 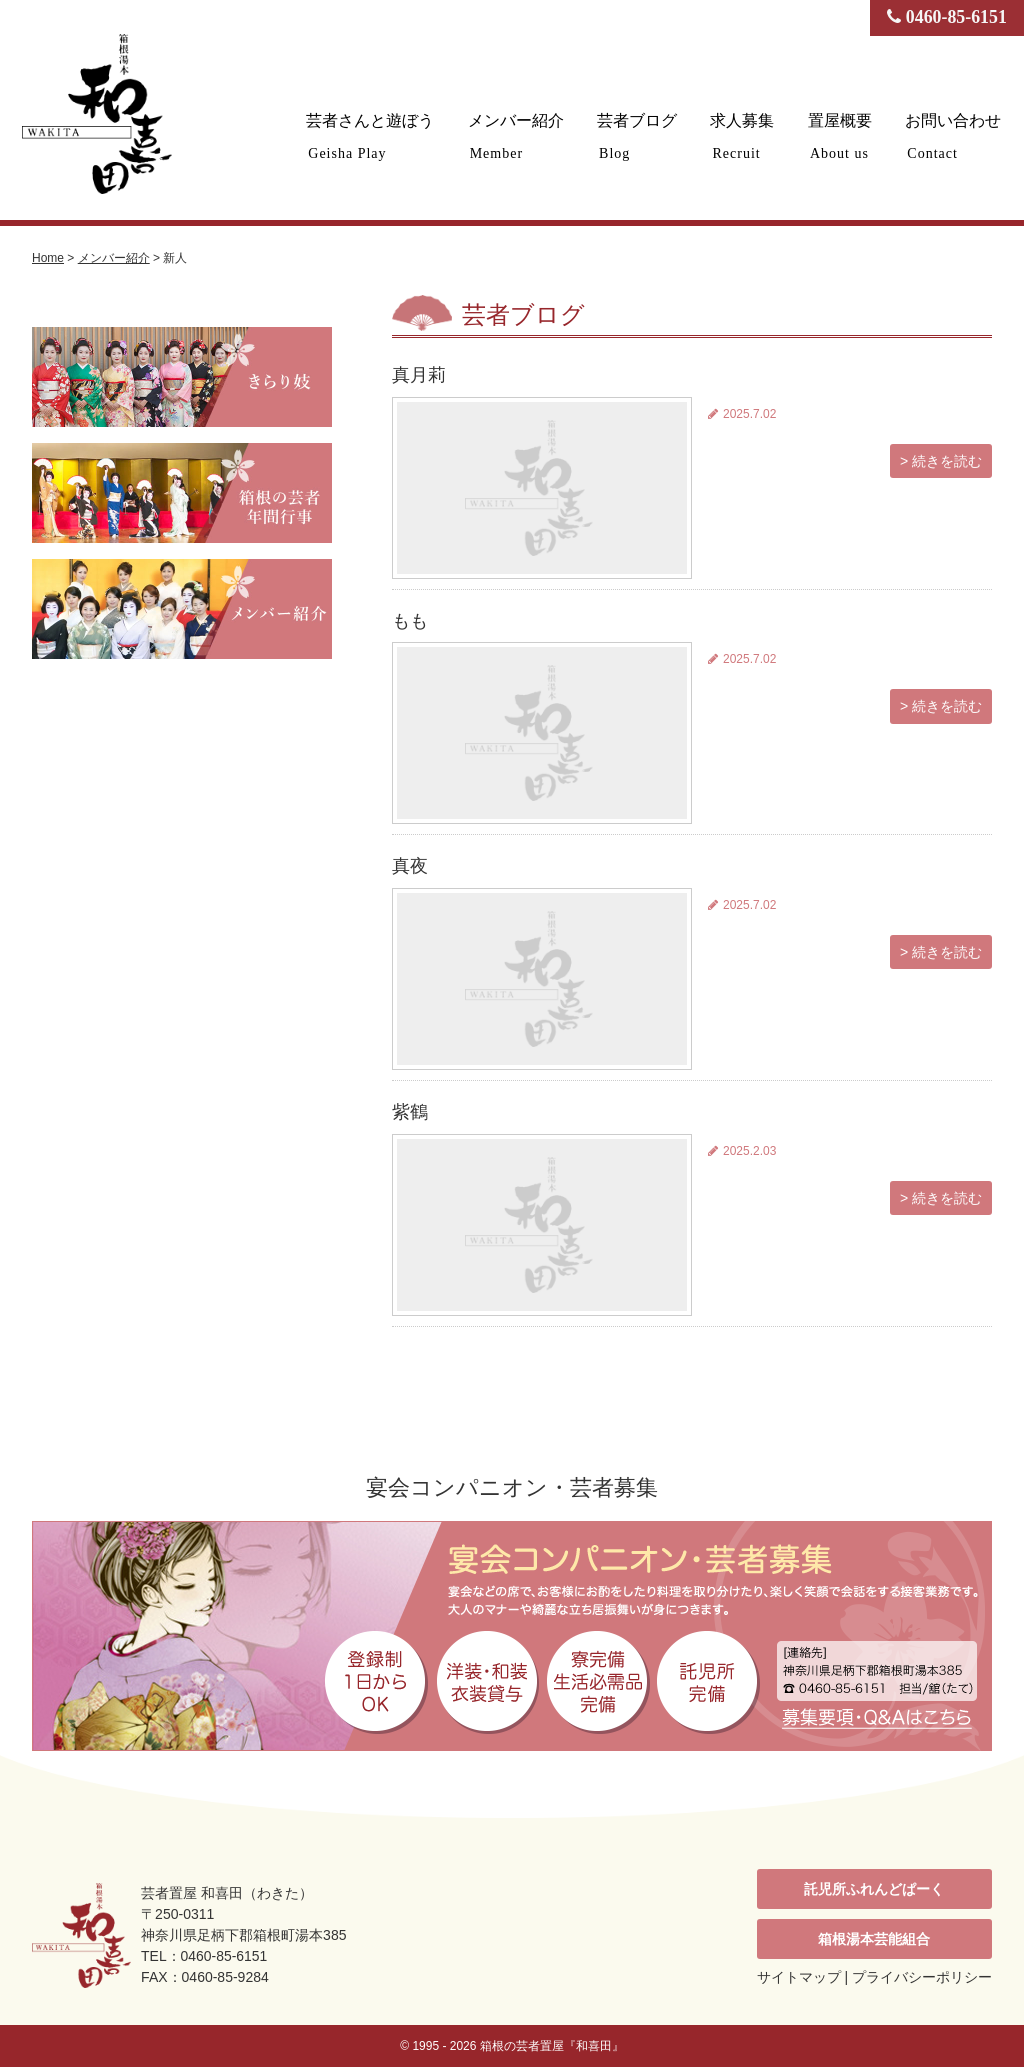 What do you see at coordinates (205, 1956) in the screenshot?
I see `TEL：0460-85-6151` at bounding box center [205, 1956].